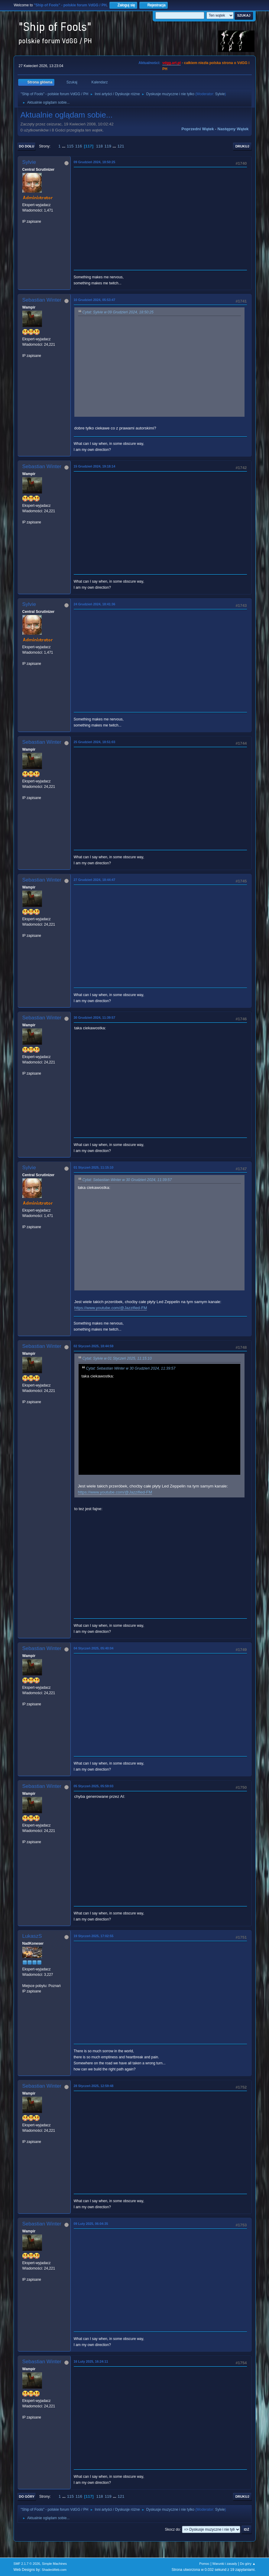 This screenshot has height=2576, width=269. Describe the element at coordinates (94, 1167) in the screenshot. I see `01 Styczeń 2025, 11:15:10` at that location.